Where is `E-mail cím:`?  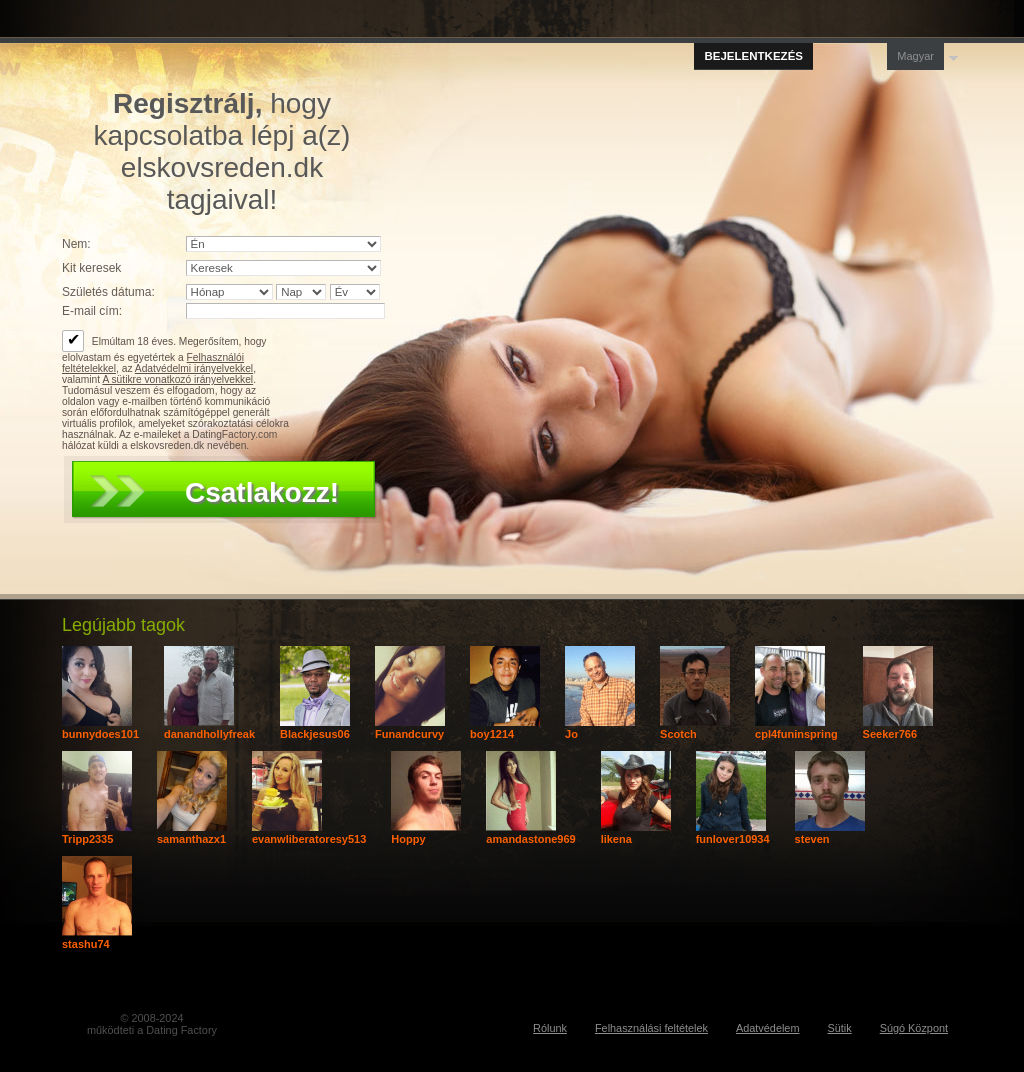
E-mail cím: is located at coordinates (92, 311).